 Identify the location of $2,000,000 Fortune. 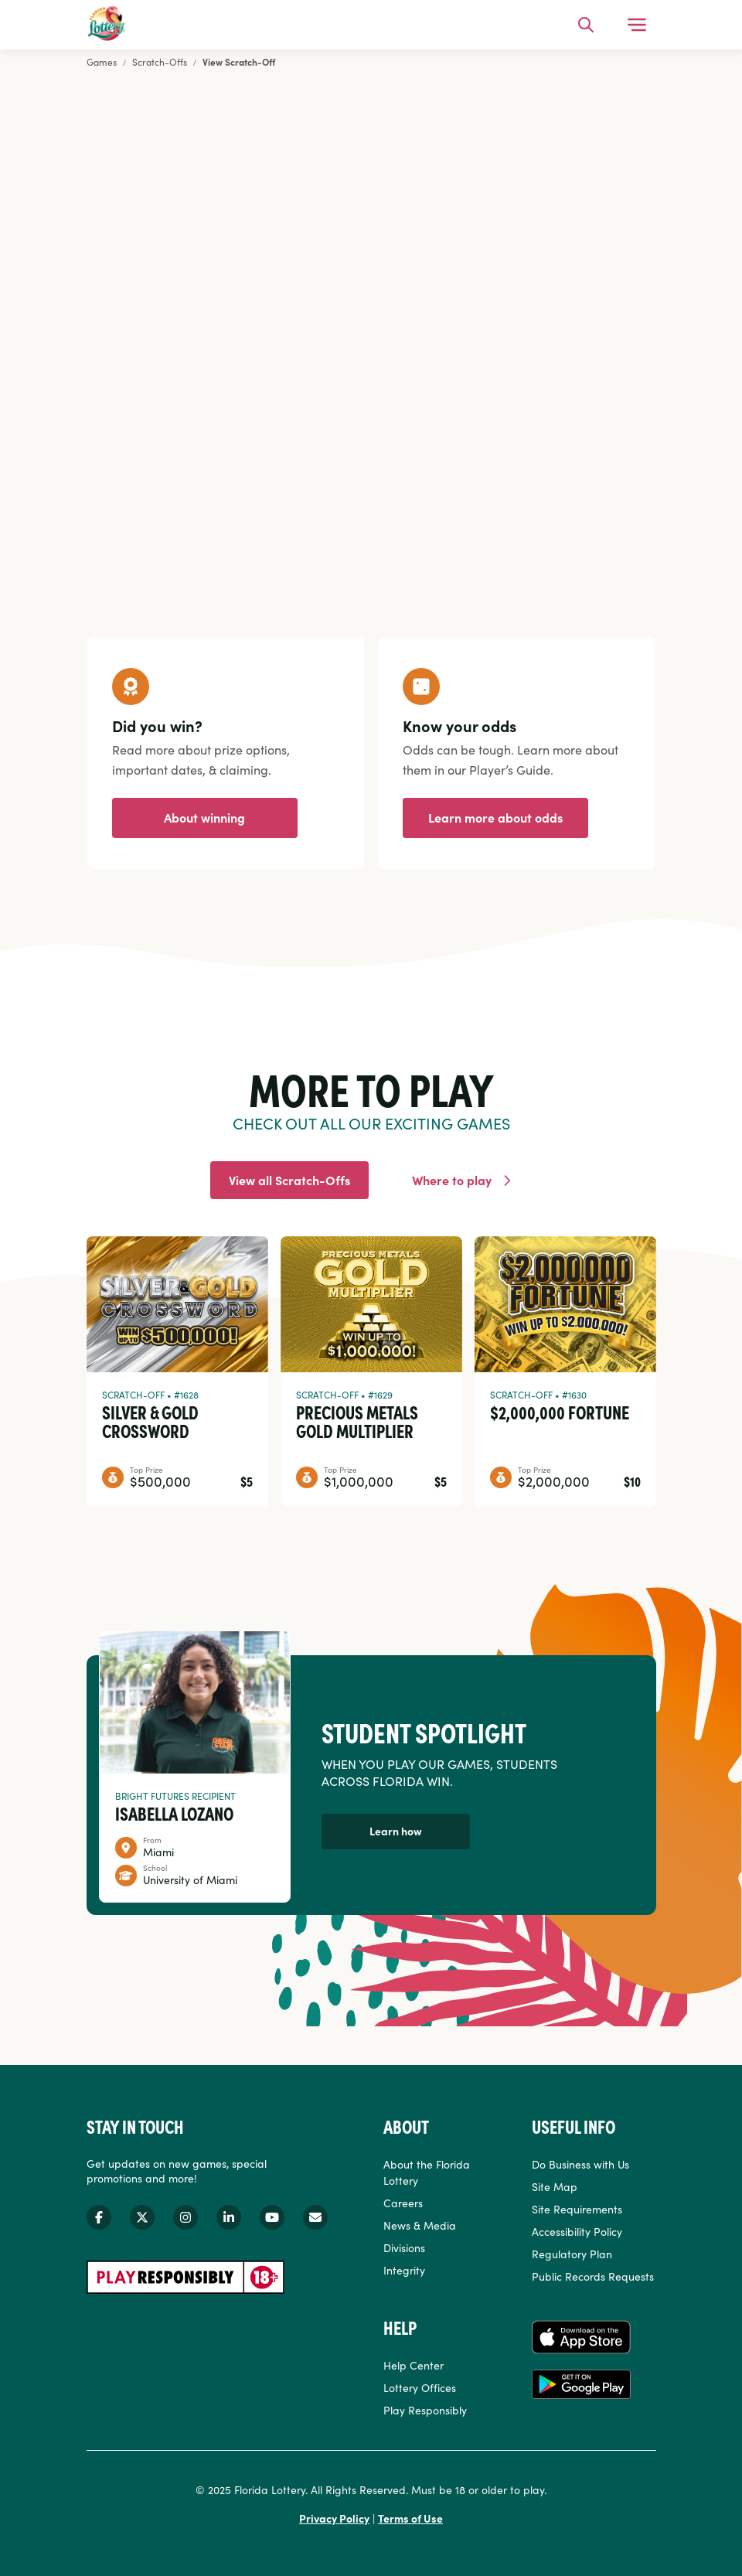
(559, 1411).